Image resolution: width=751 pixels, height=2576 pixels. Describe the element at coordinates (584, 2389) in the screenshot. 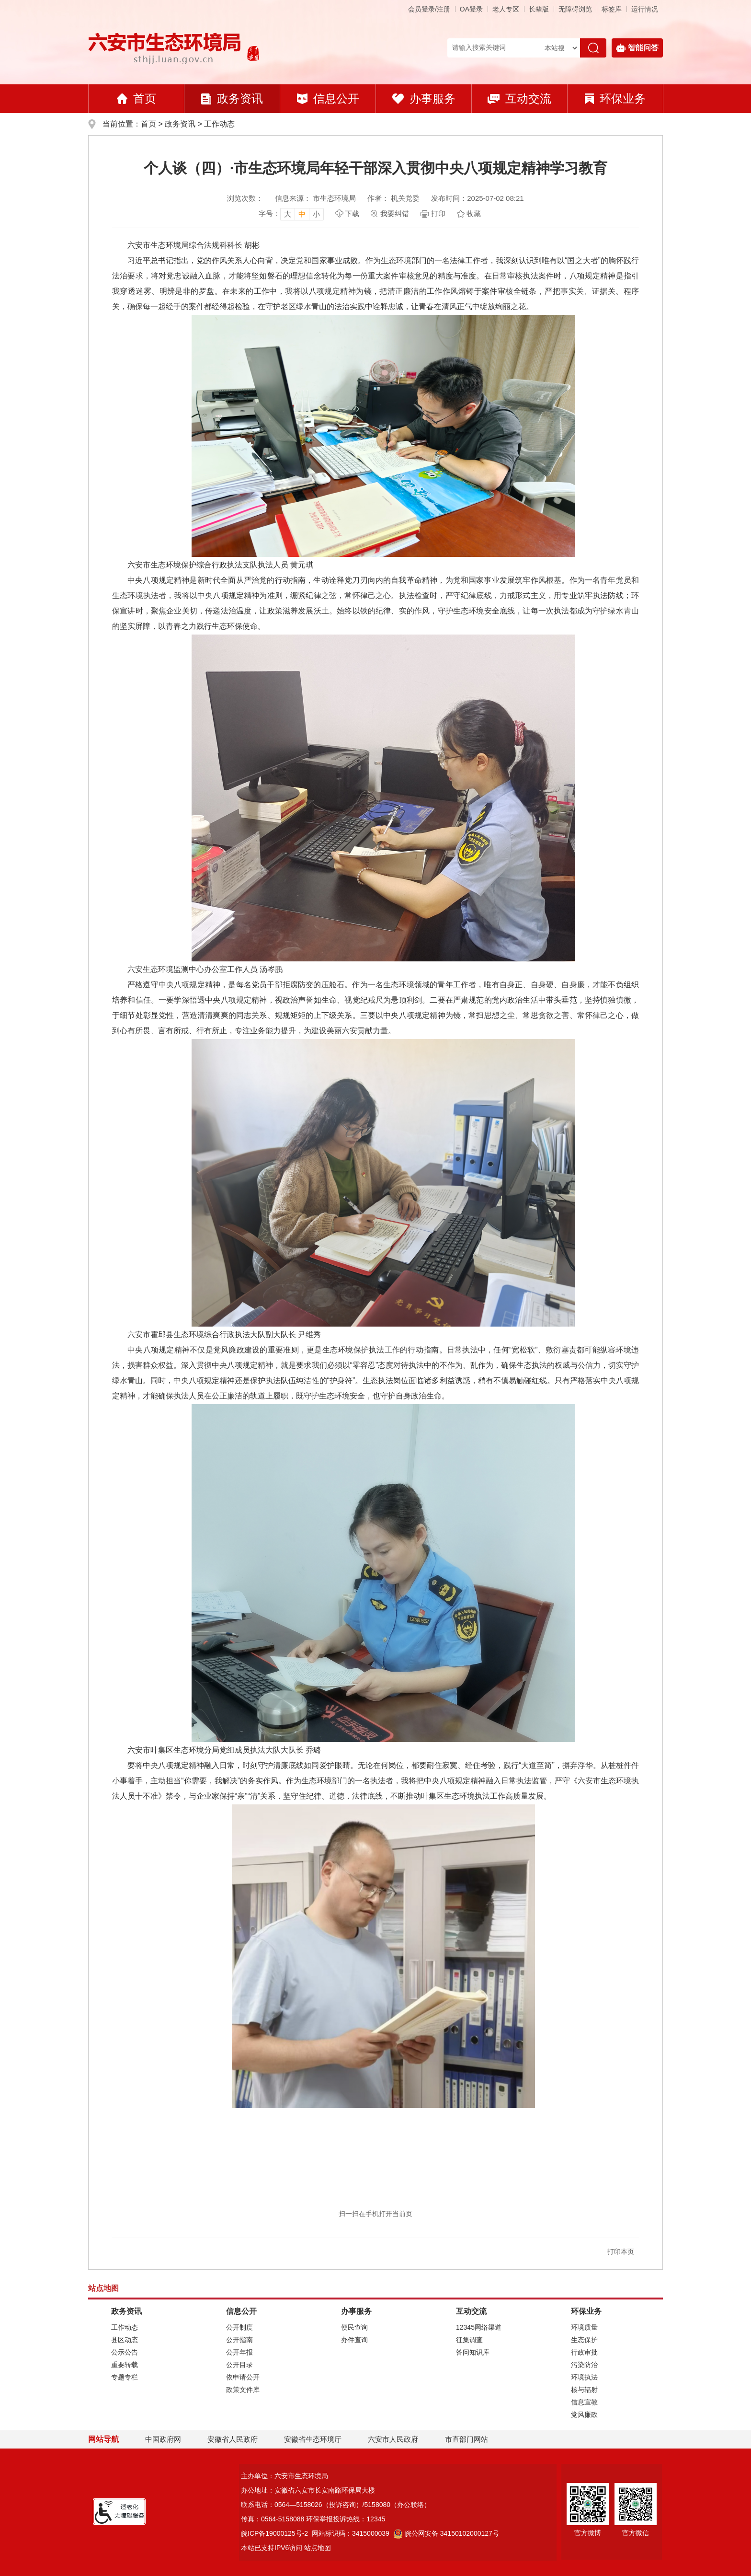

I see `核与辐射` at that location.